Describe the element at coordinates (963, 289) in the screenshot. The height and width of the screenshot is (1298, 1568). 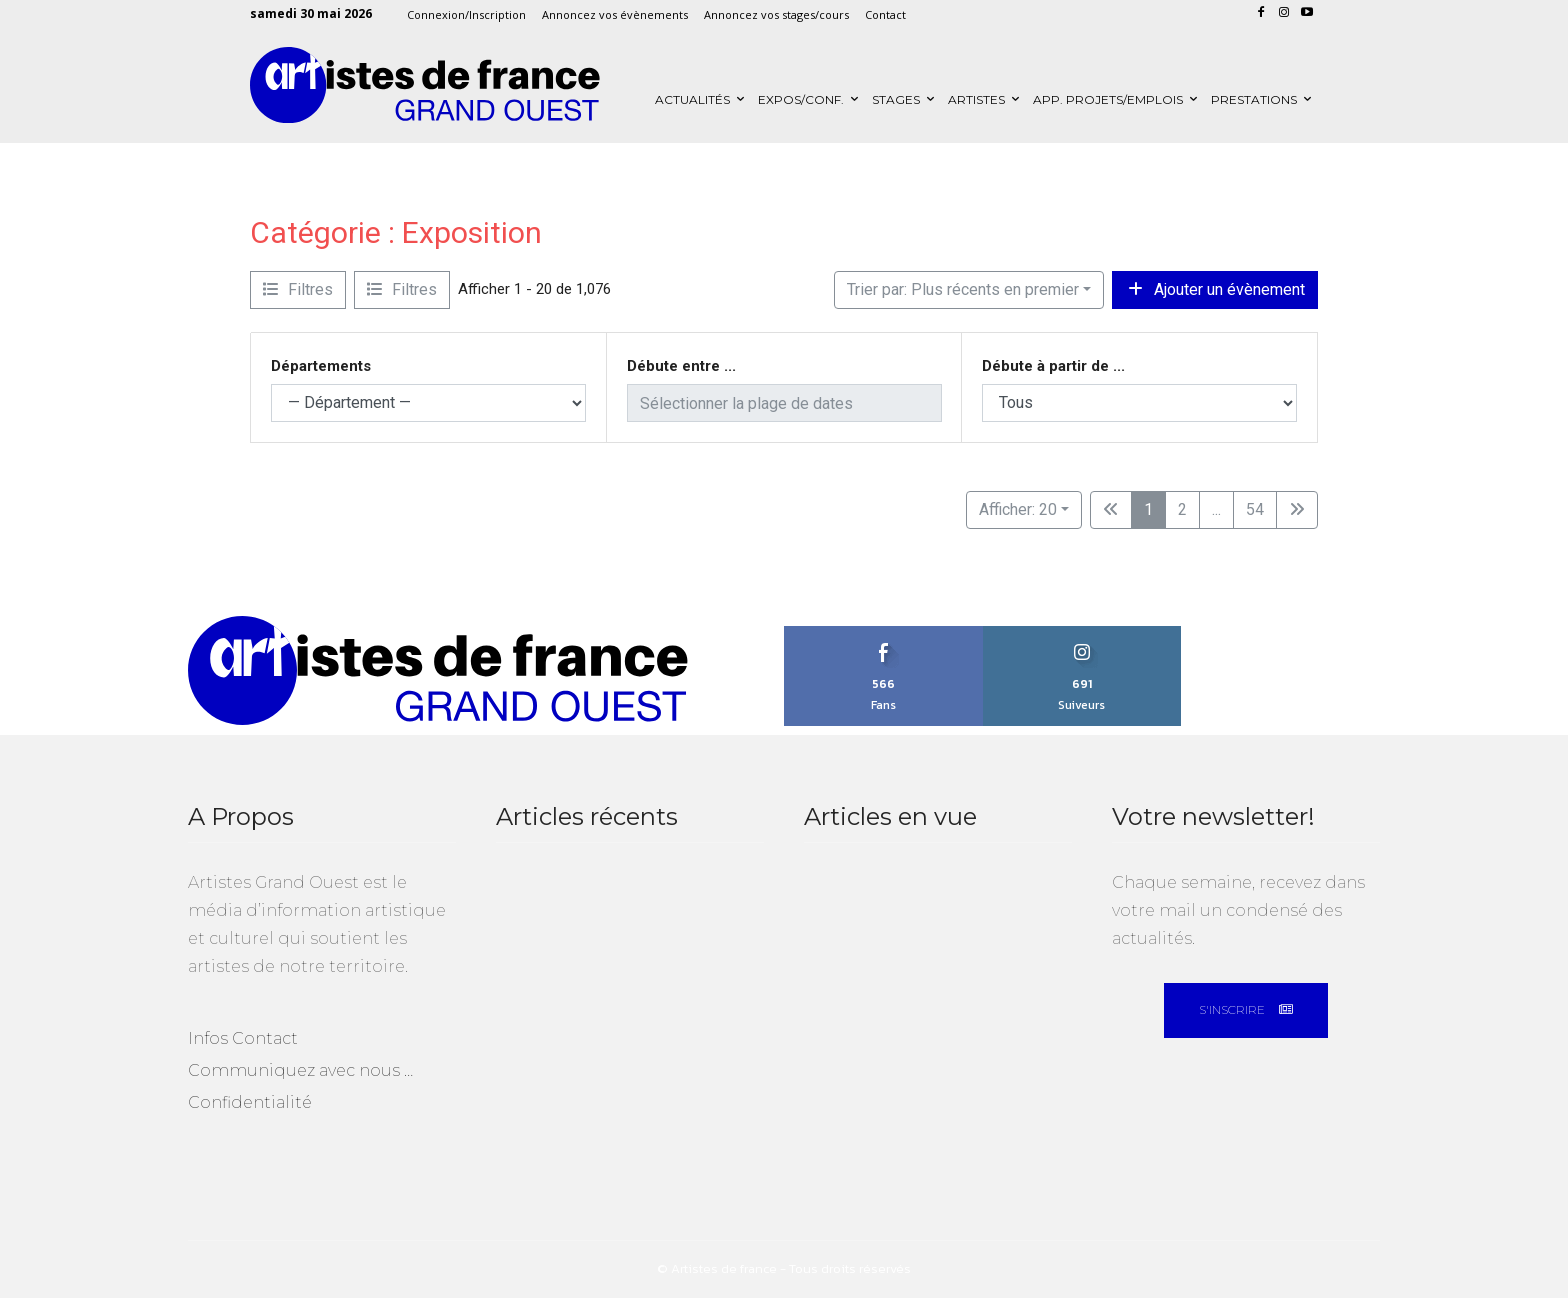
I see `Trier par: Plus récents en premier` at that location.